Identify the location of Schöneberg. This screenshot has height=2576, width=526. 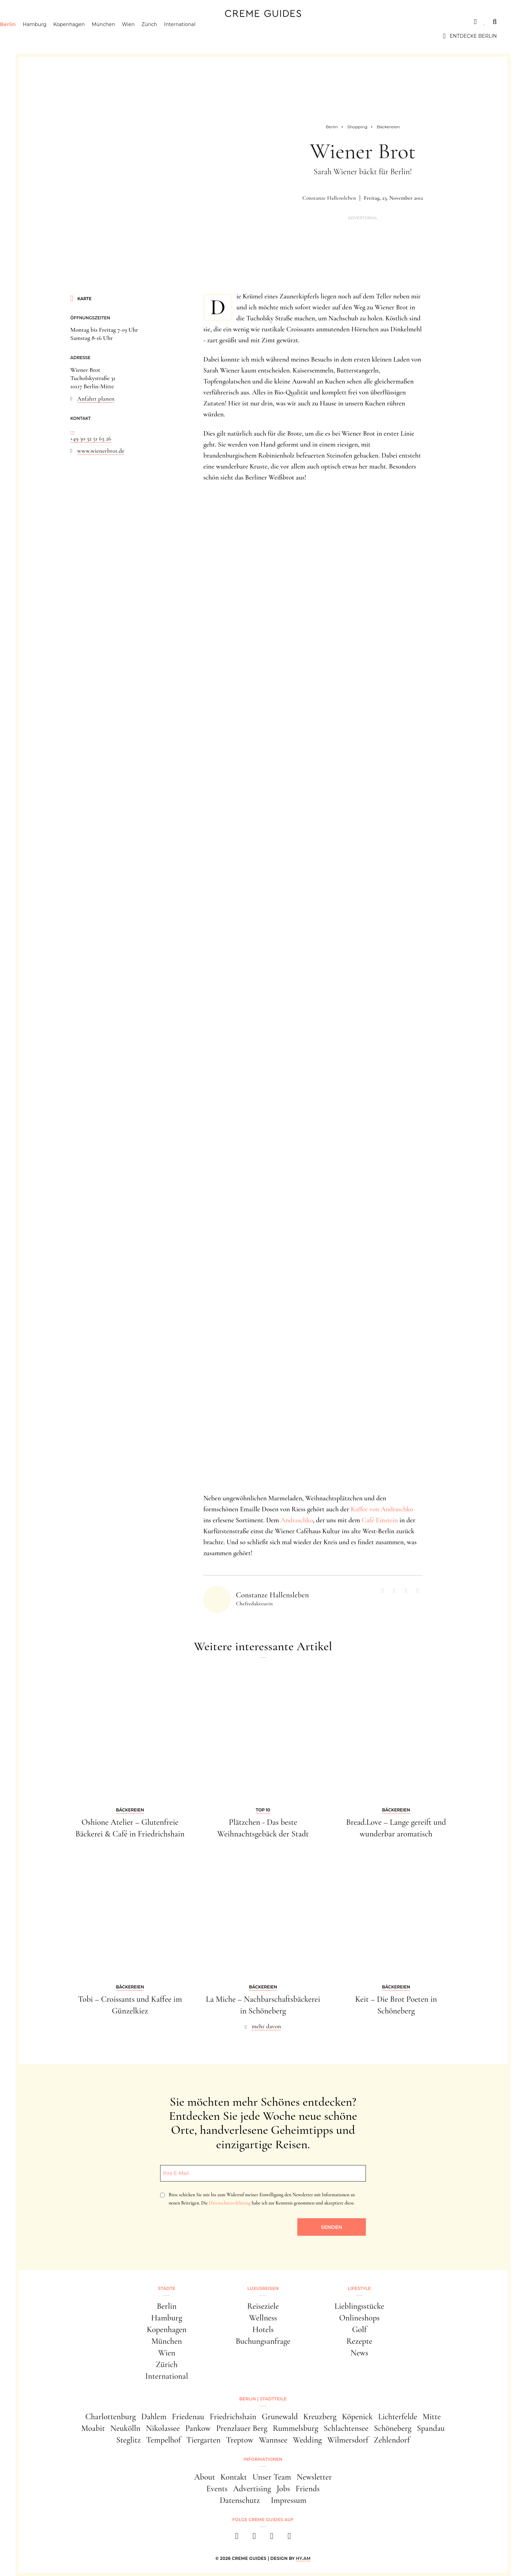
(392, 2428).